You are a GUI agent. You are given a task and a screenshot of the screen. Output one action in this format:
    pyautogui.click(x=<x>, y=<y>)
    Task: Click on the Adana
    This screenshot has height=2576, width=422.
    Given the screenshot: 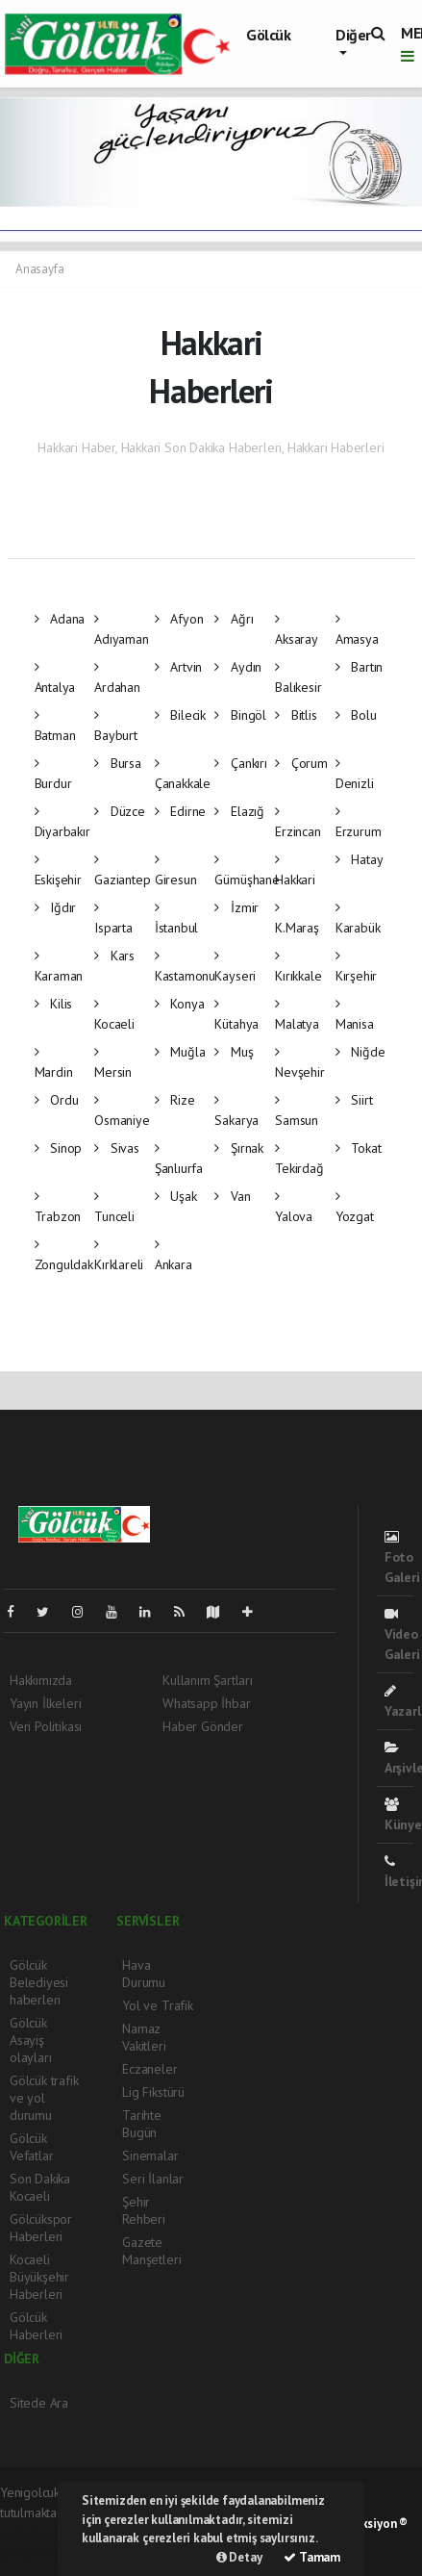 What is the action you would take?
    pyautogui.click(x=60, y=618)
    